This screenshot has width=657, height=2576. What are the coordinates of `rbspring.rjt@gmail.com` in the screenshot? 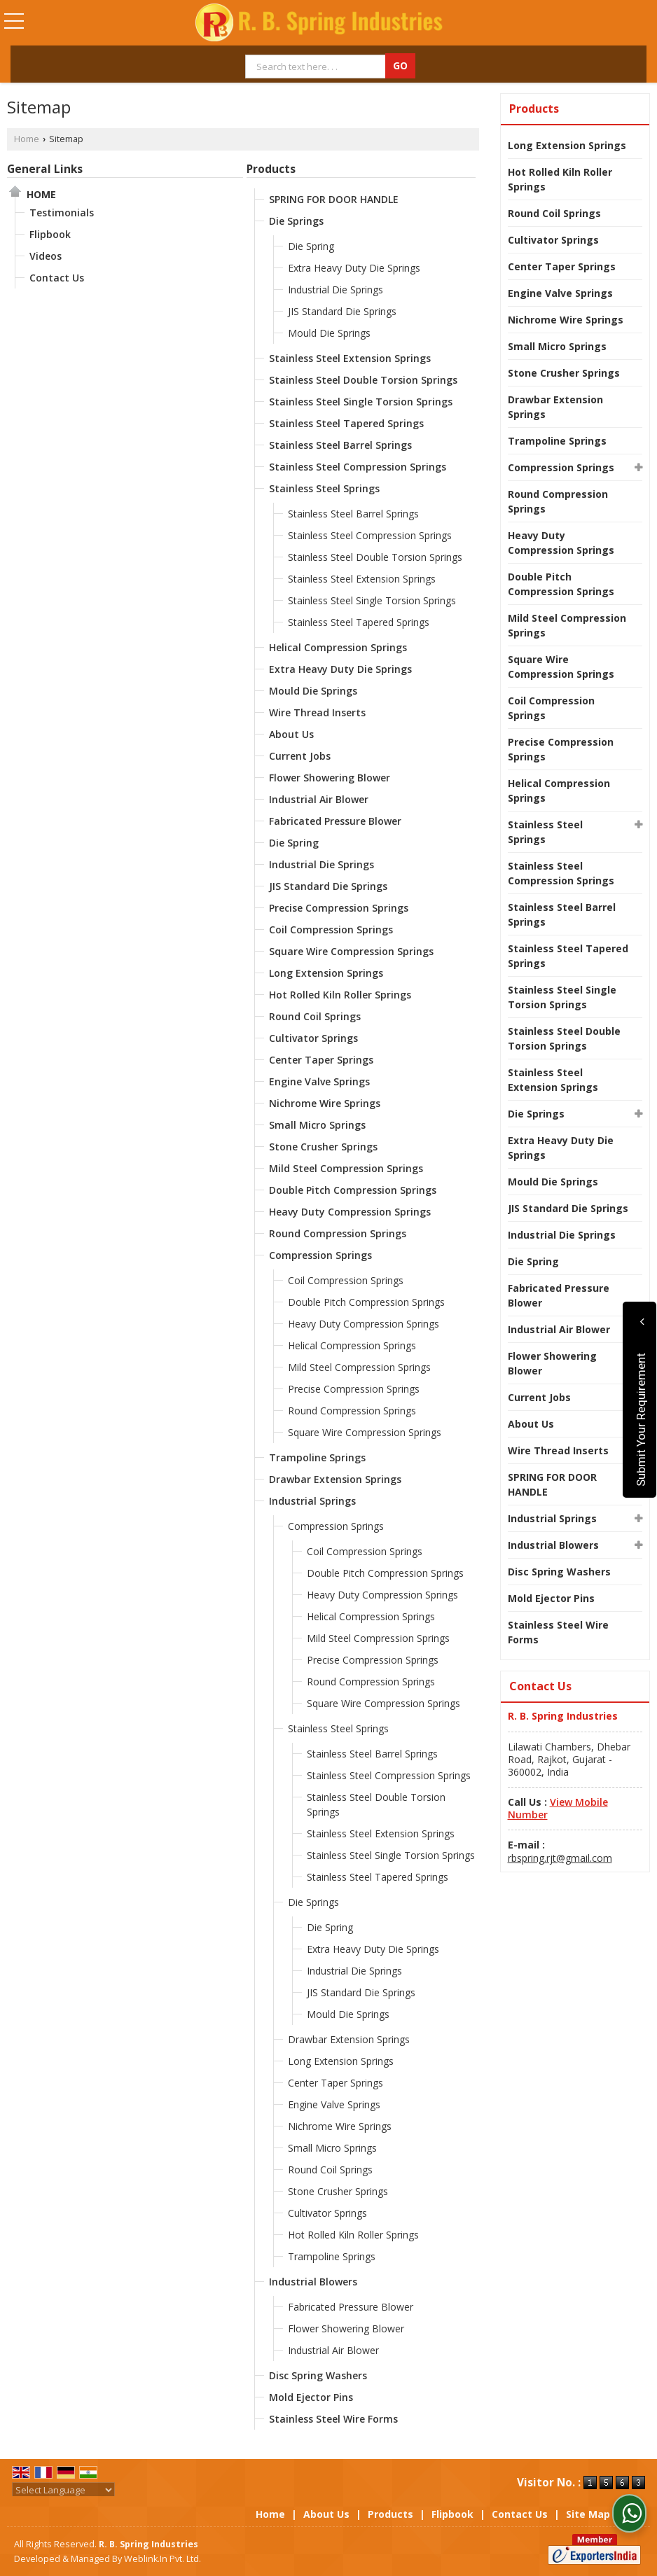 It's located at (560, 1858).